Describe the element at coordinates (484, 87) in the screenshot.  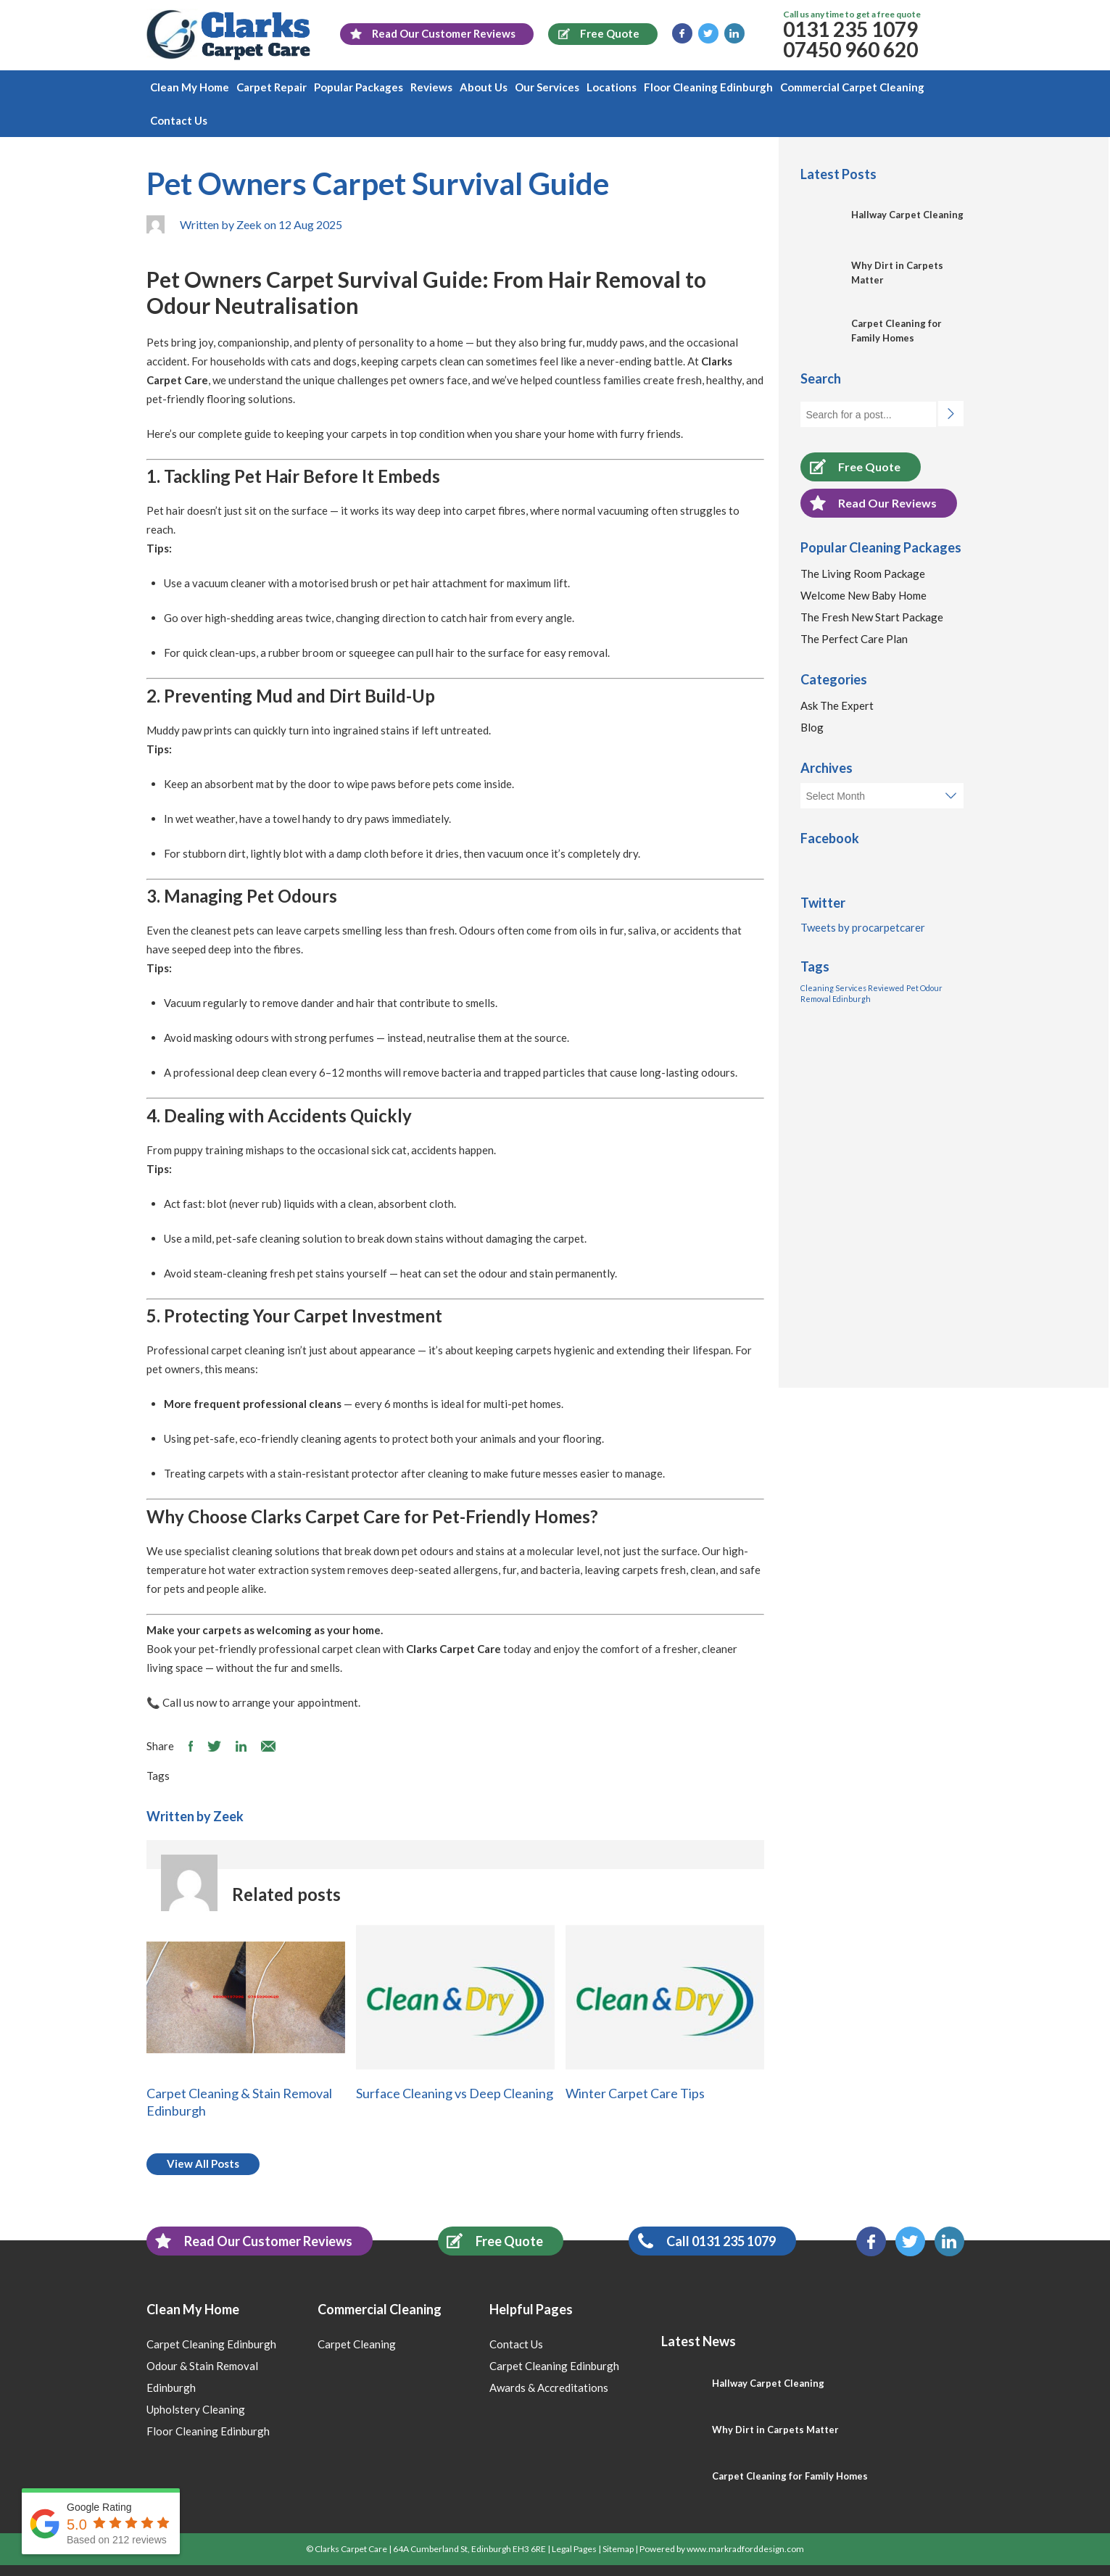
I see `About Us` at that location.